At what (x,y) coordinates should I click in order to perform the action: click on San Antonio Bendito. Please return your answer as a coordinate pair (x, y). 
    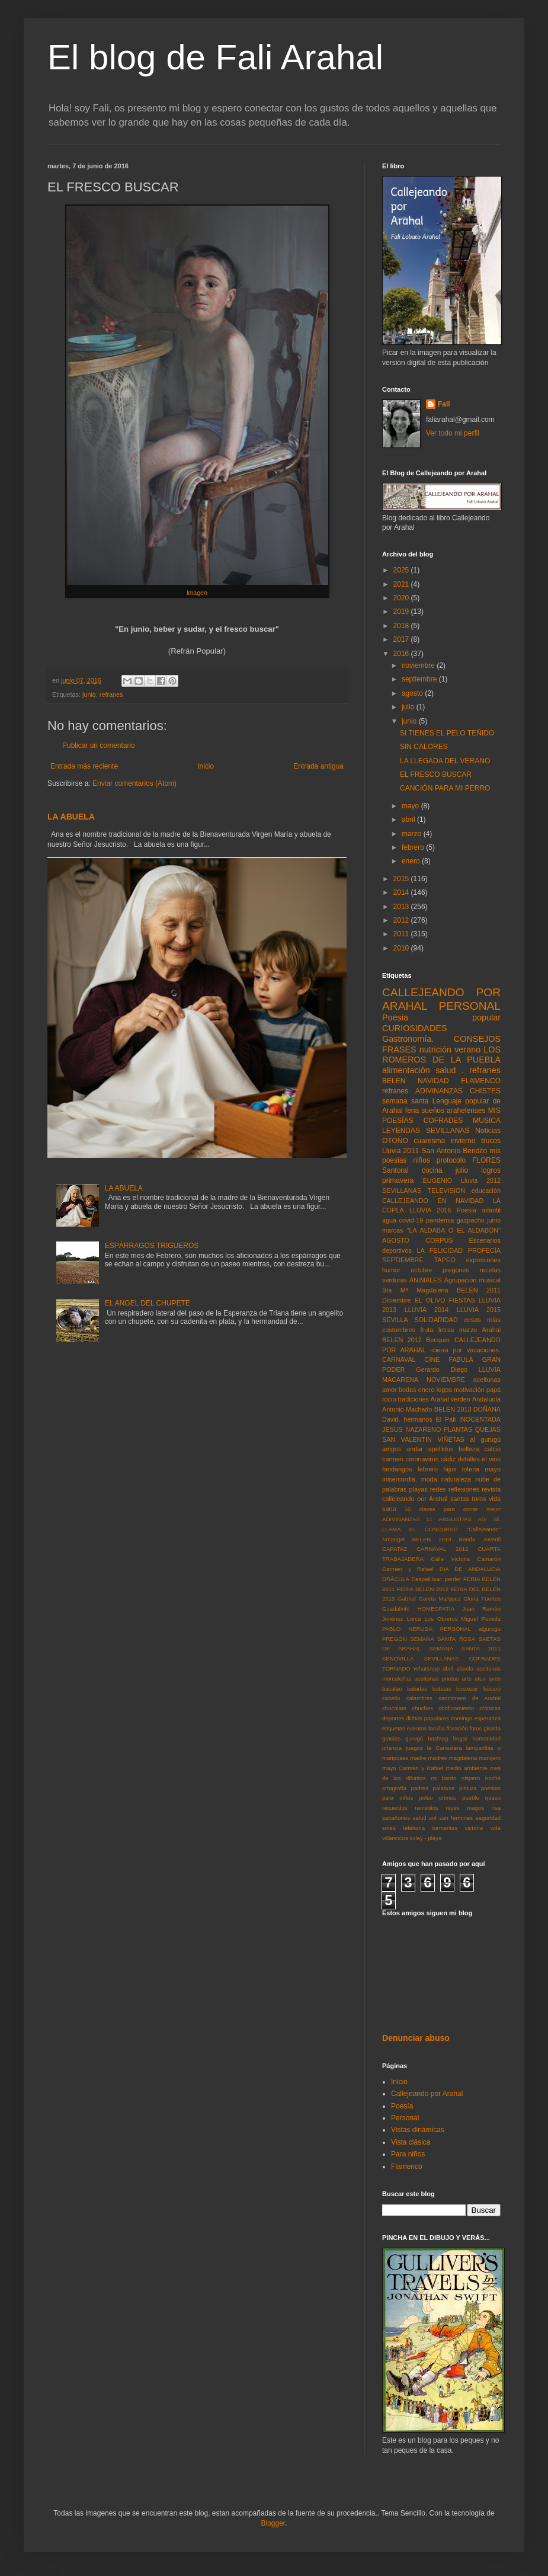
    Looking at the image, I should click on (455, 1151).